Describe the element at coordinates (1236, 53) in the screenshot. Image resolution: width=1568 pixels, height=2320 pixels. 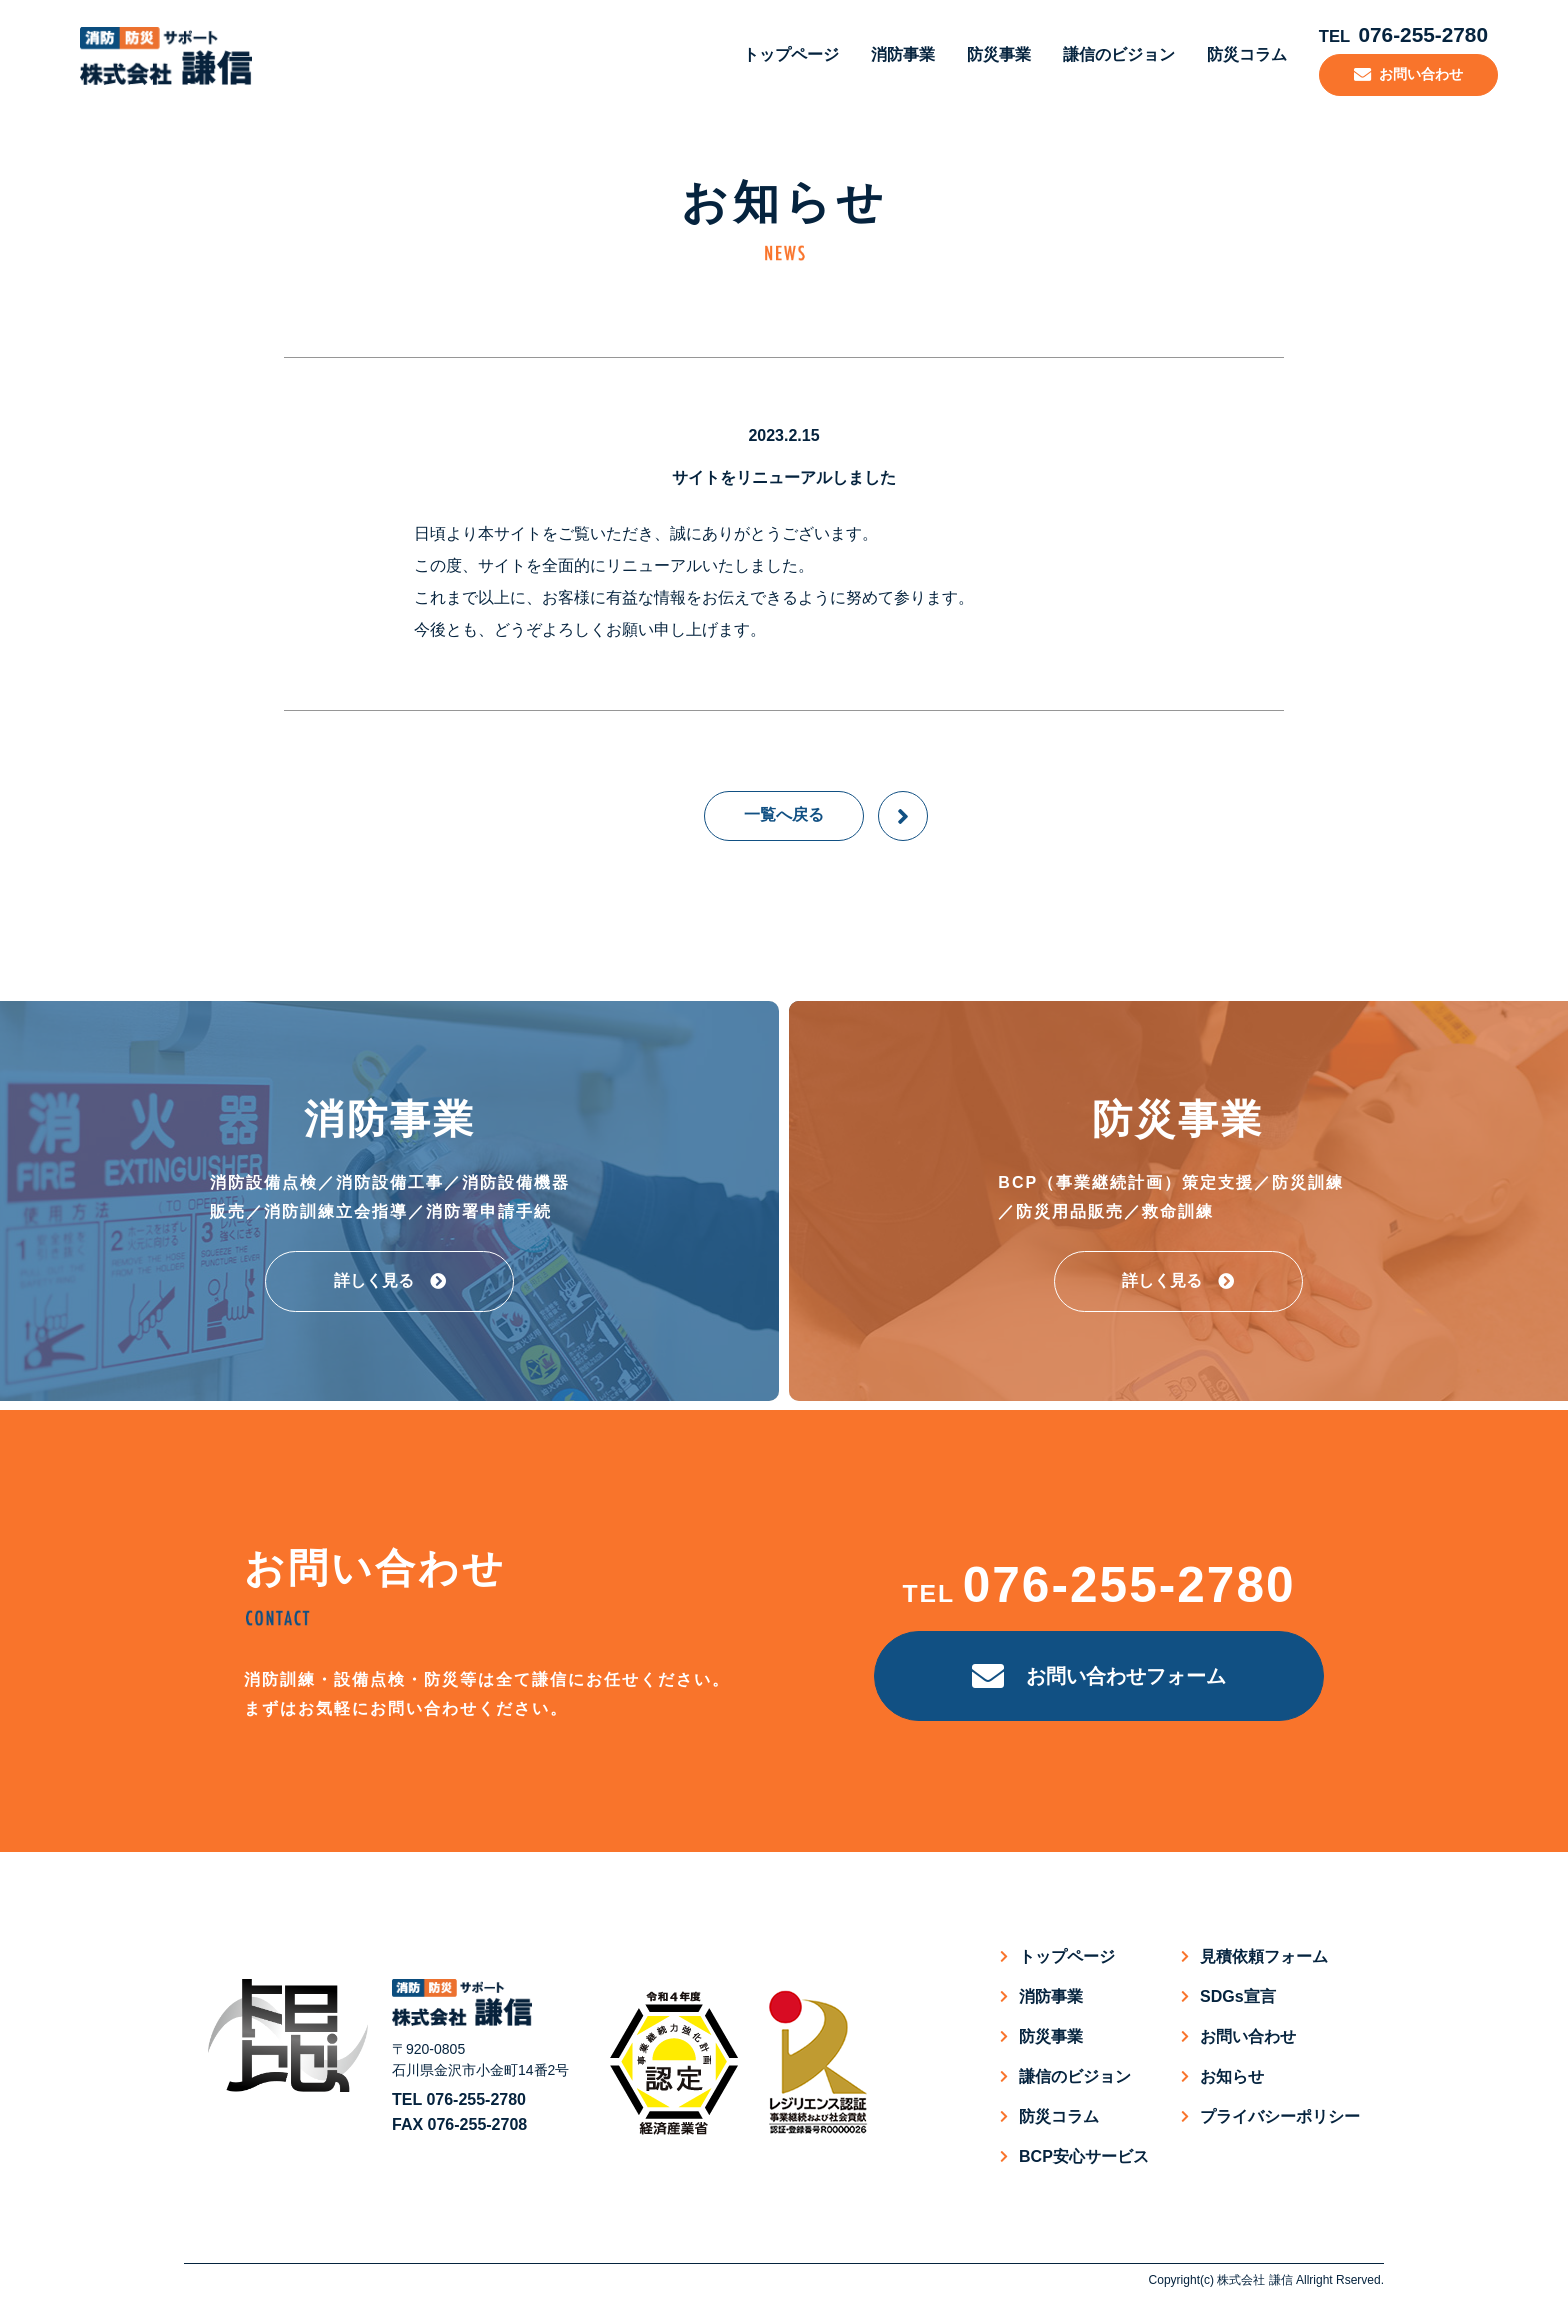
I see `防災コラム` at that location.